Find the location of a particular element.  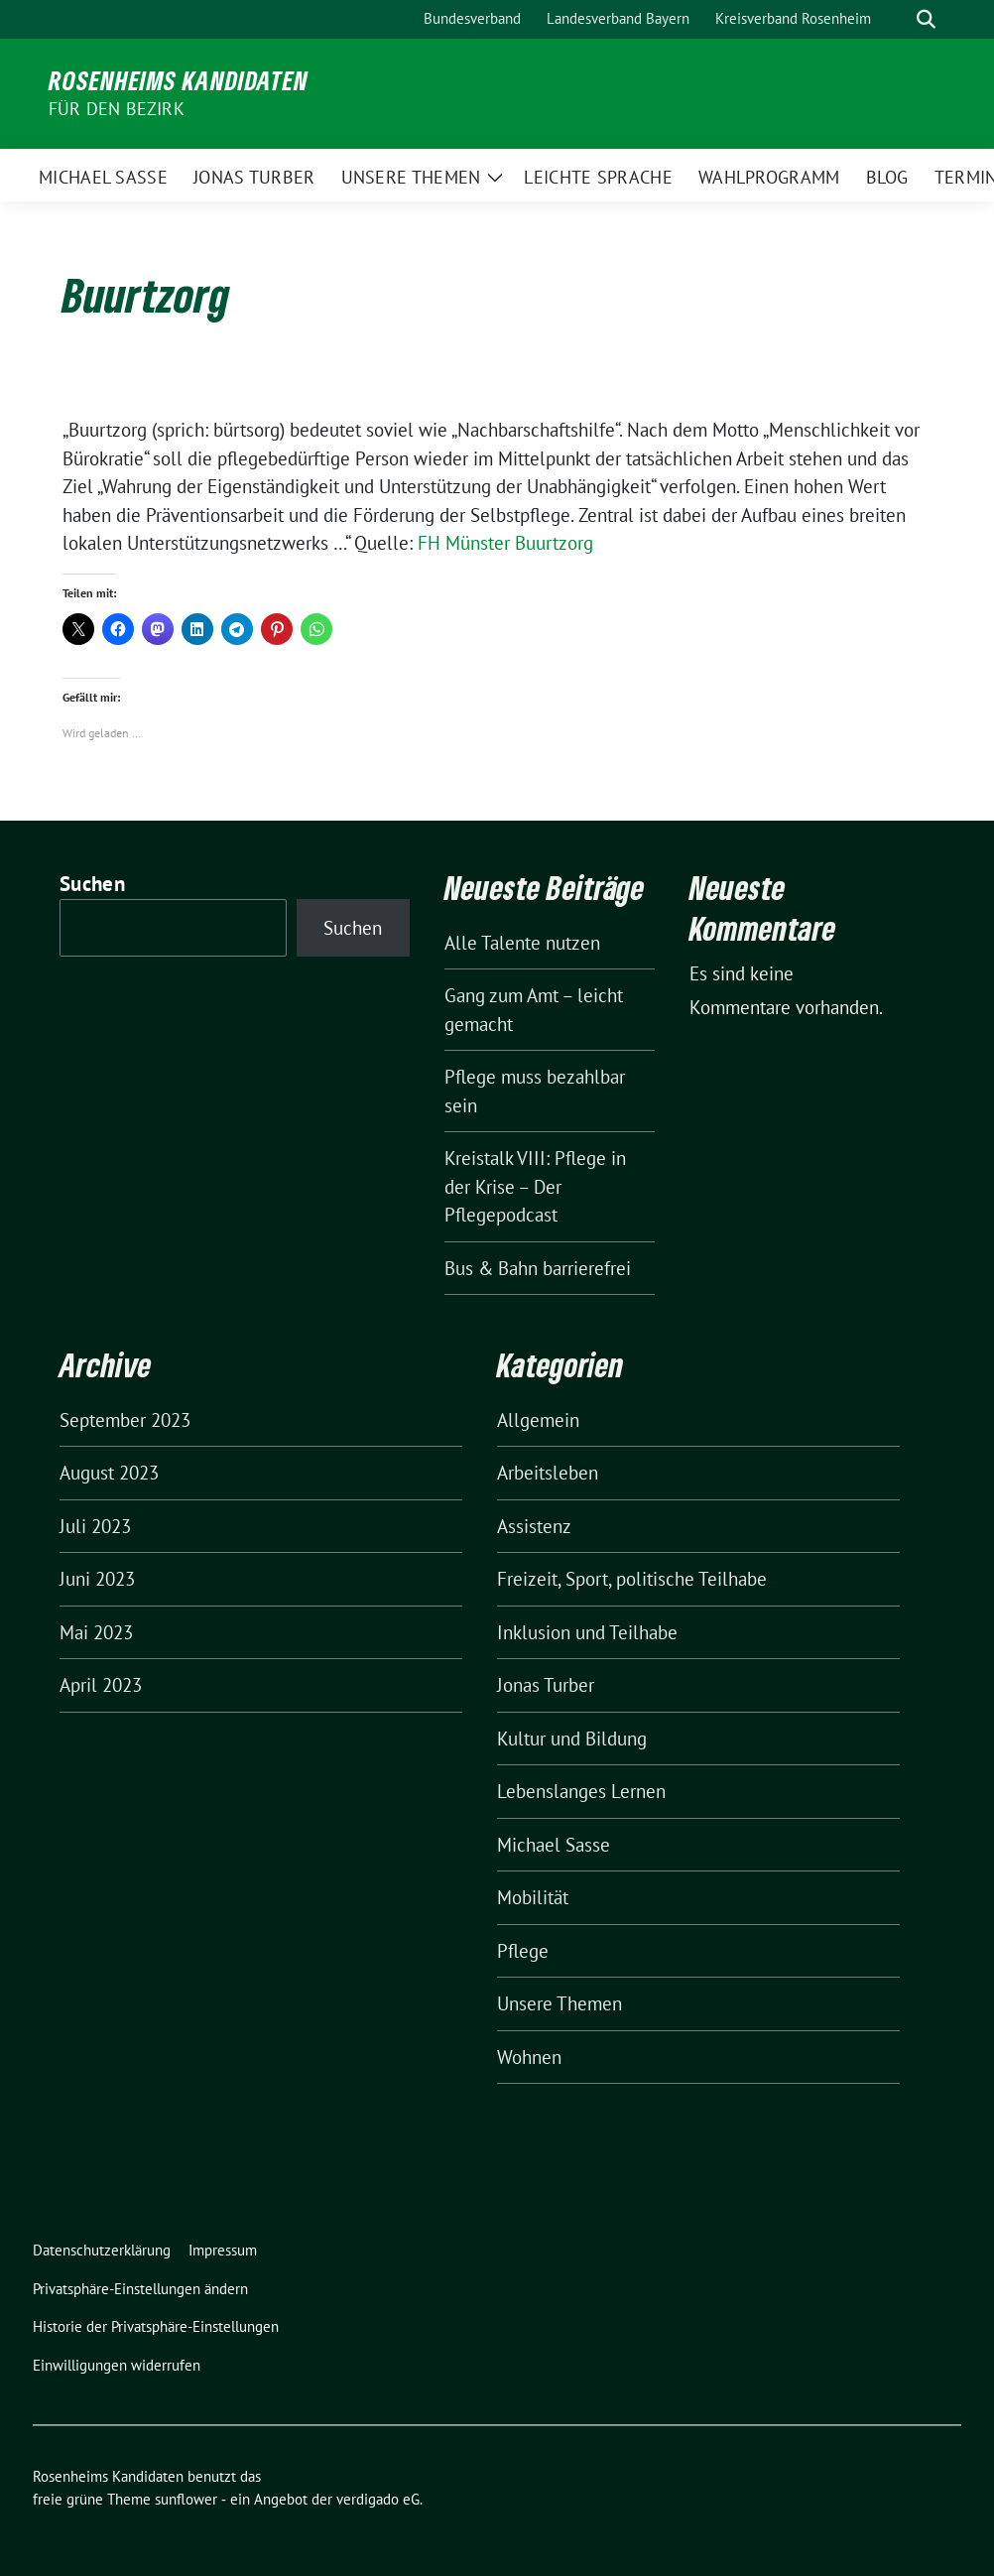

Rosenheims Kandidaten is located at coordinates (179, 80).